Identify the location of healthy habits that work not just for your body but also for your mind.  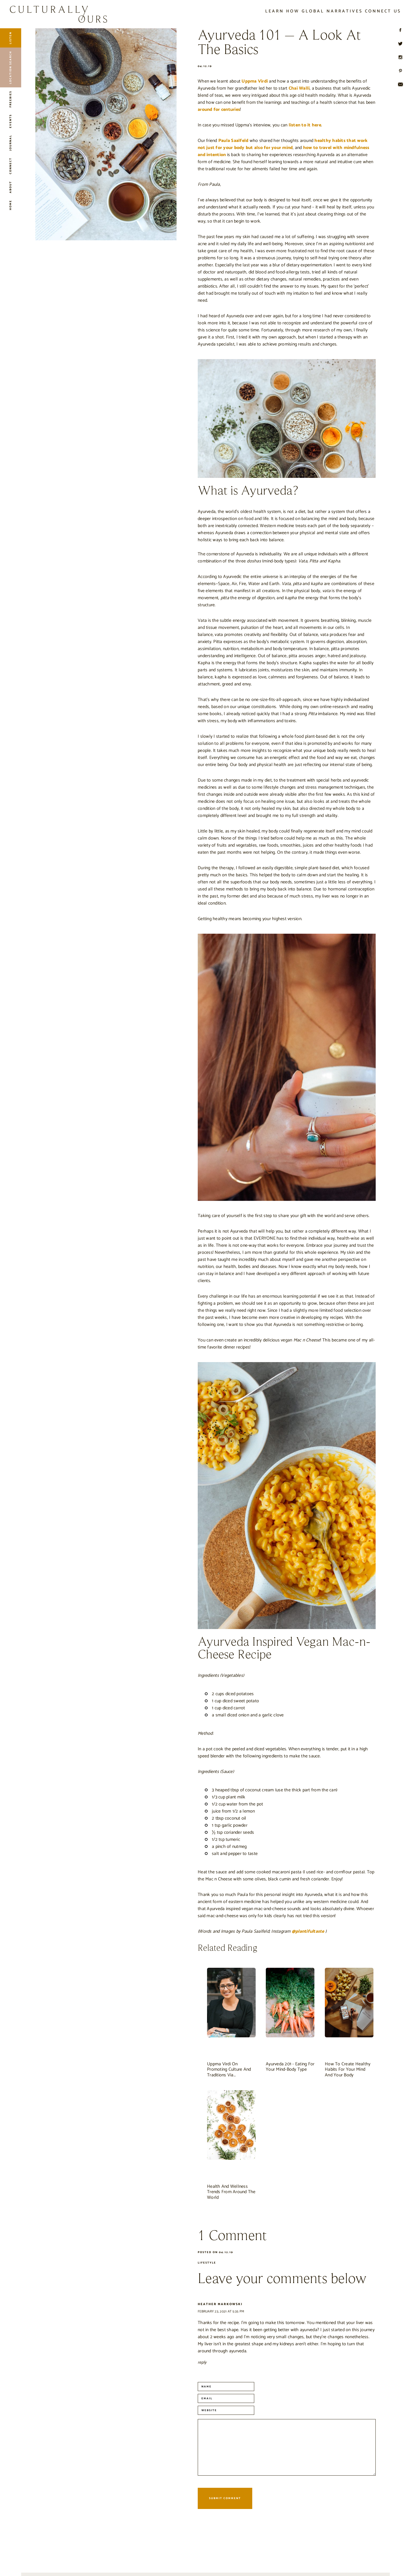
(282, 144).